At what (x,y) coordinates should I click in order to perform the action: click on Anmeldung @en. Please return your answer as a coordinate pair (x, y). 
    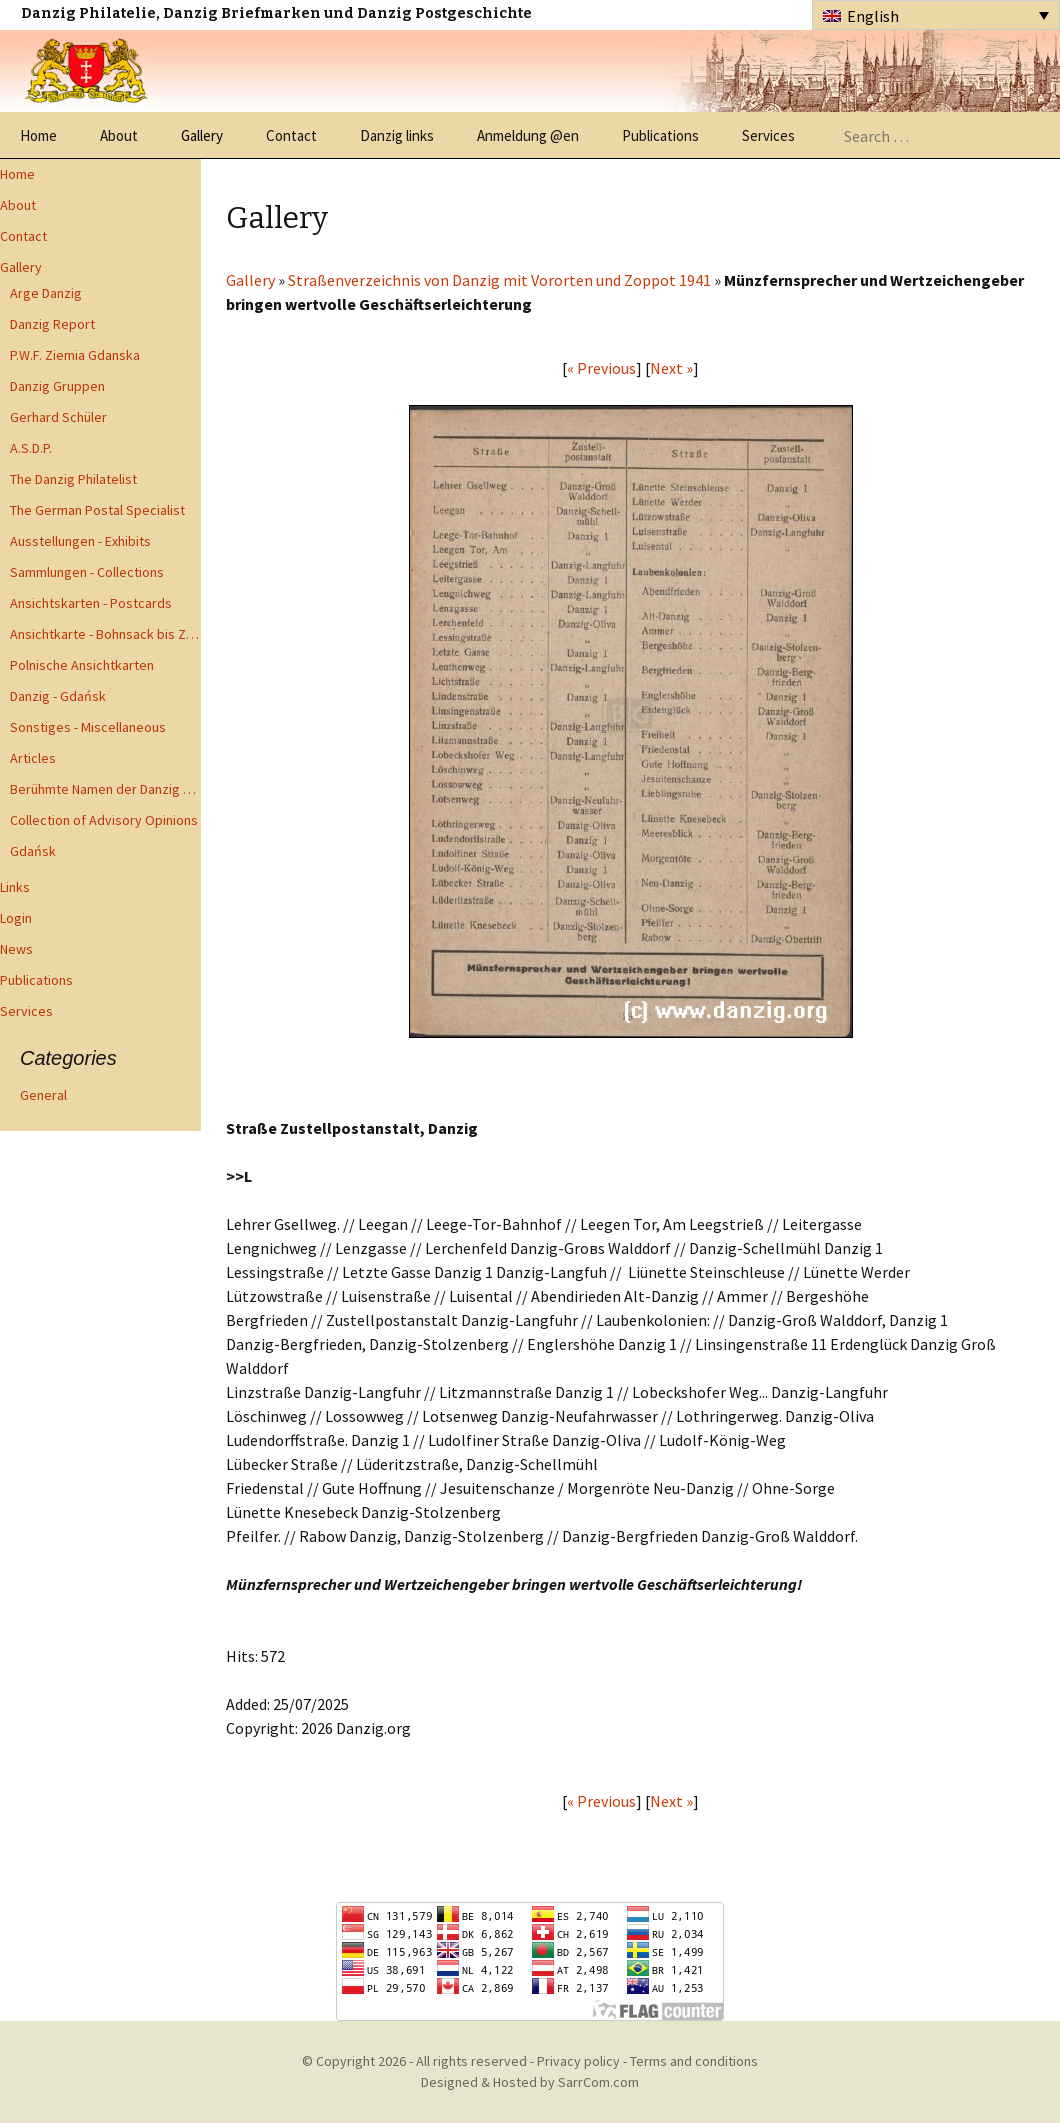
    Looking at the image, I should click on (528, 135).